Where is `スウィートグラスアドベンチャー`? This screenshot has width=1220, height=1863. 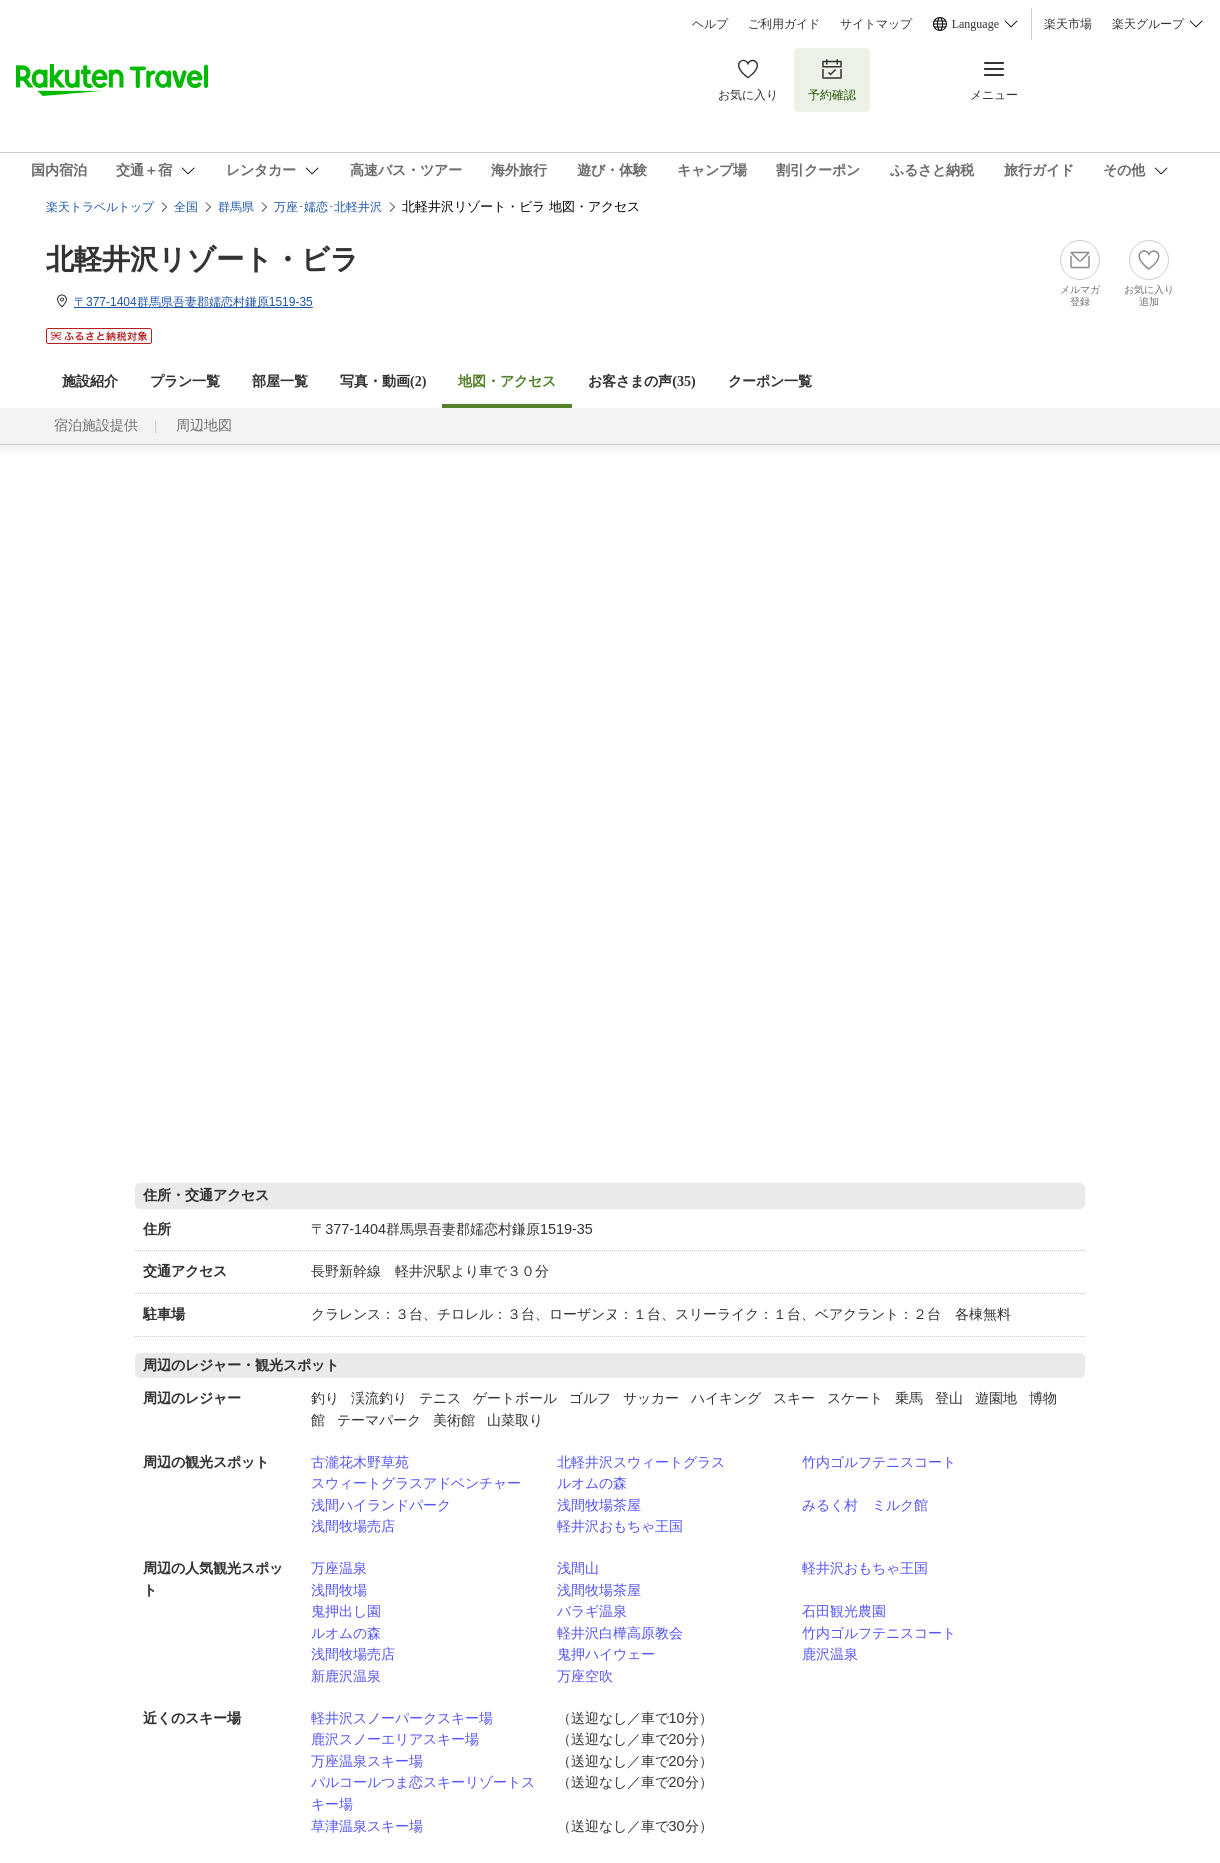 スウィートグラスアドベンチャー is located at coordinates (416, 1483).